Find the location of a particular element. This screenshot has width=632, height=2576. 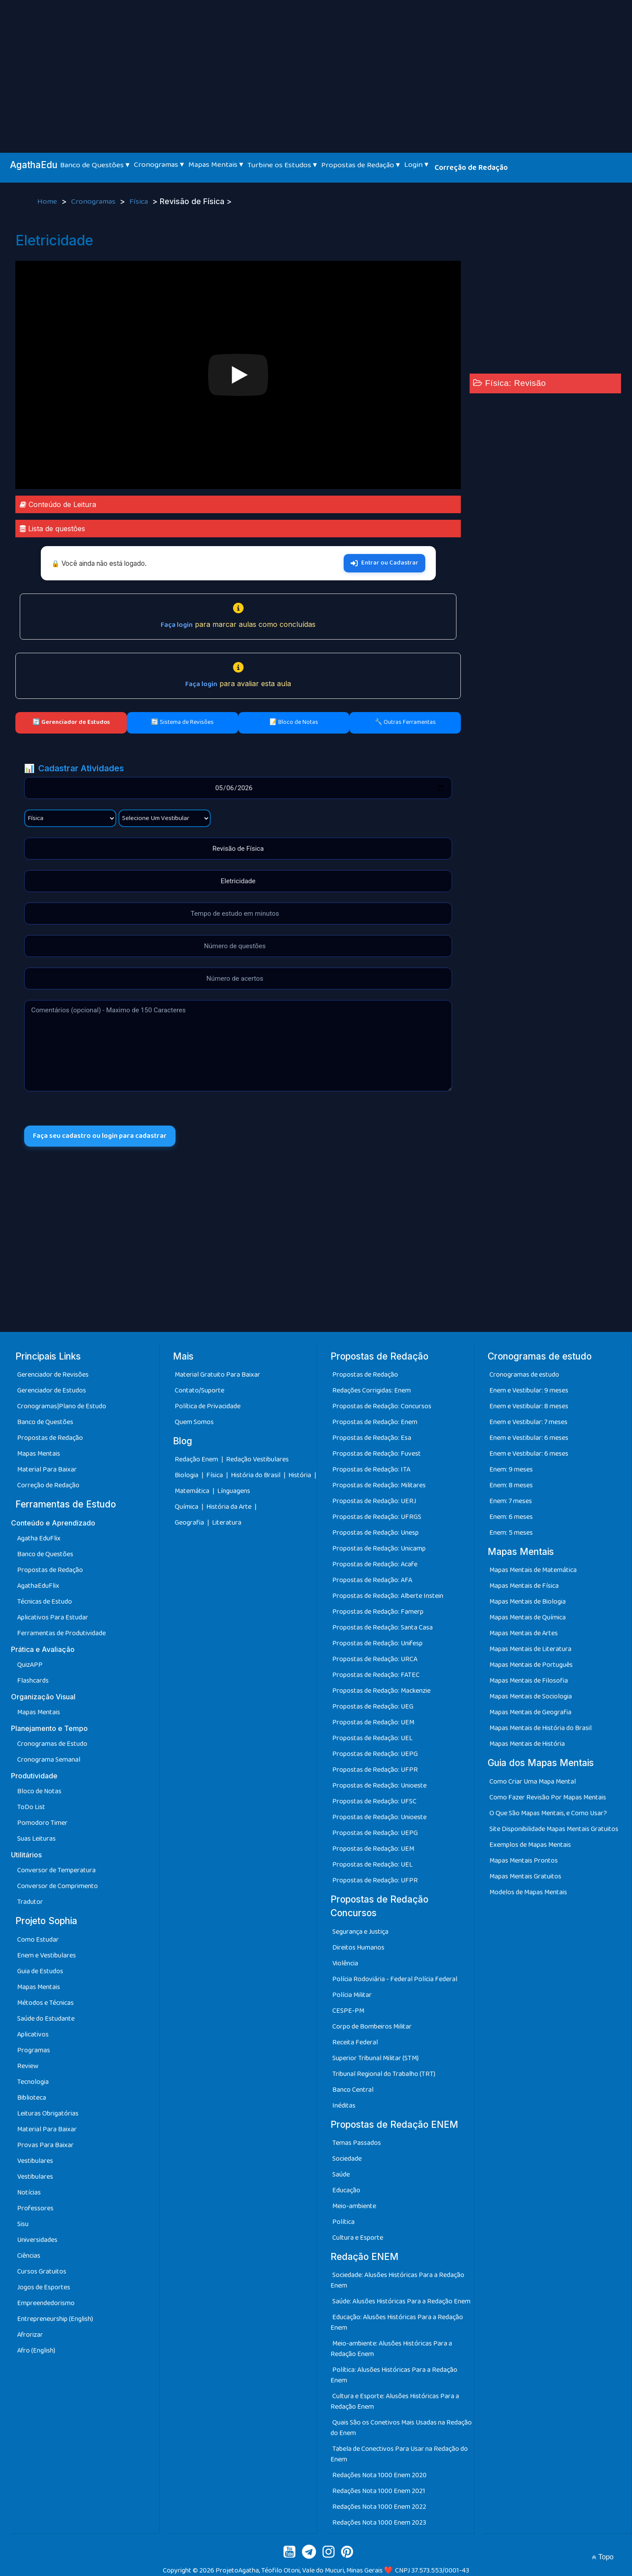

Cronogramas de estudo is located at coordinates (524, 1374).